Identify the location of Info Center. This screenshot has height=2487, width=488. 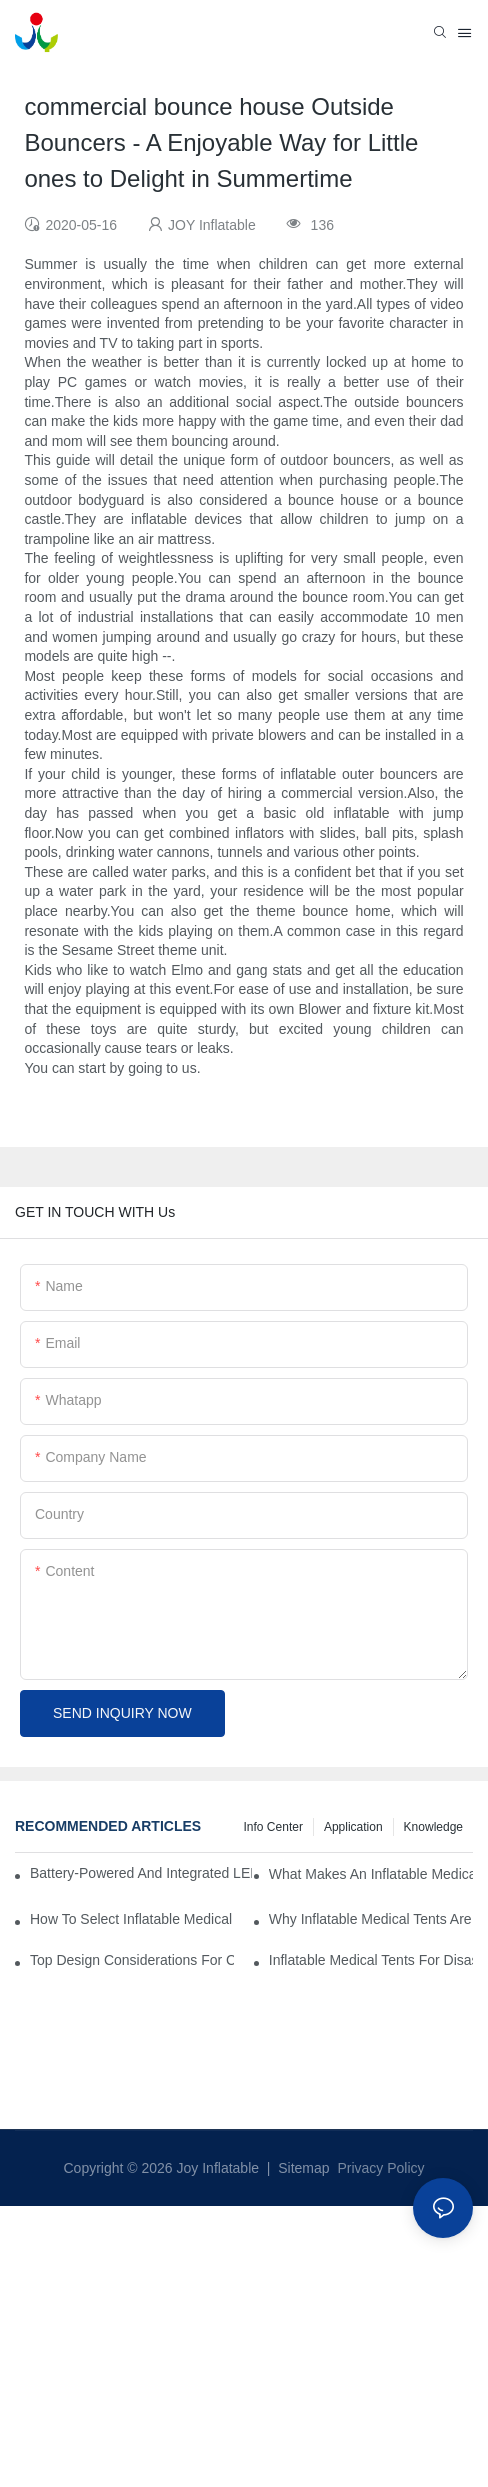
(273, 1827).